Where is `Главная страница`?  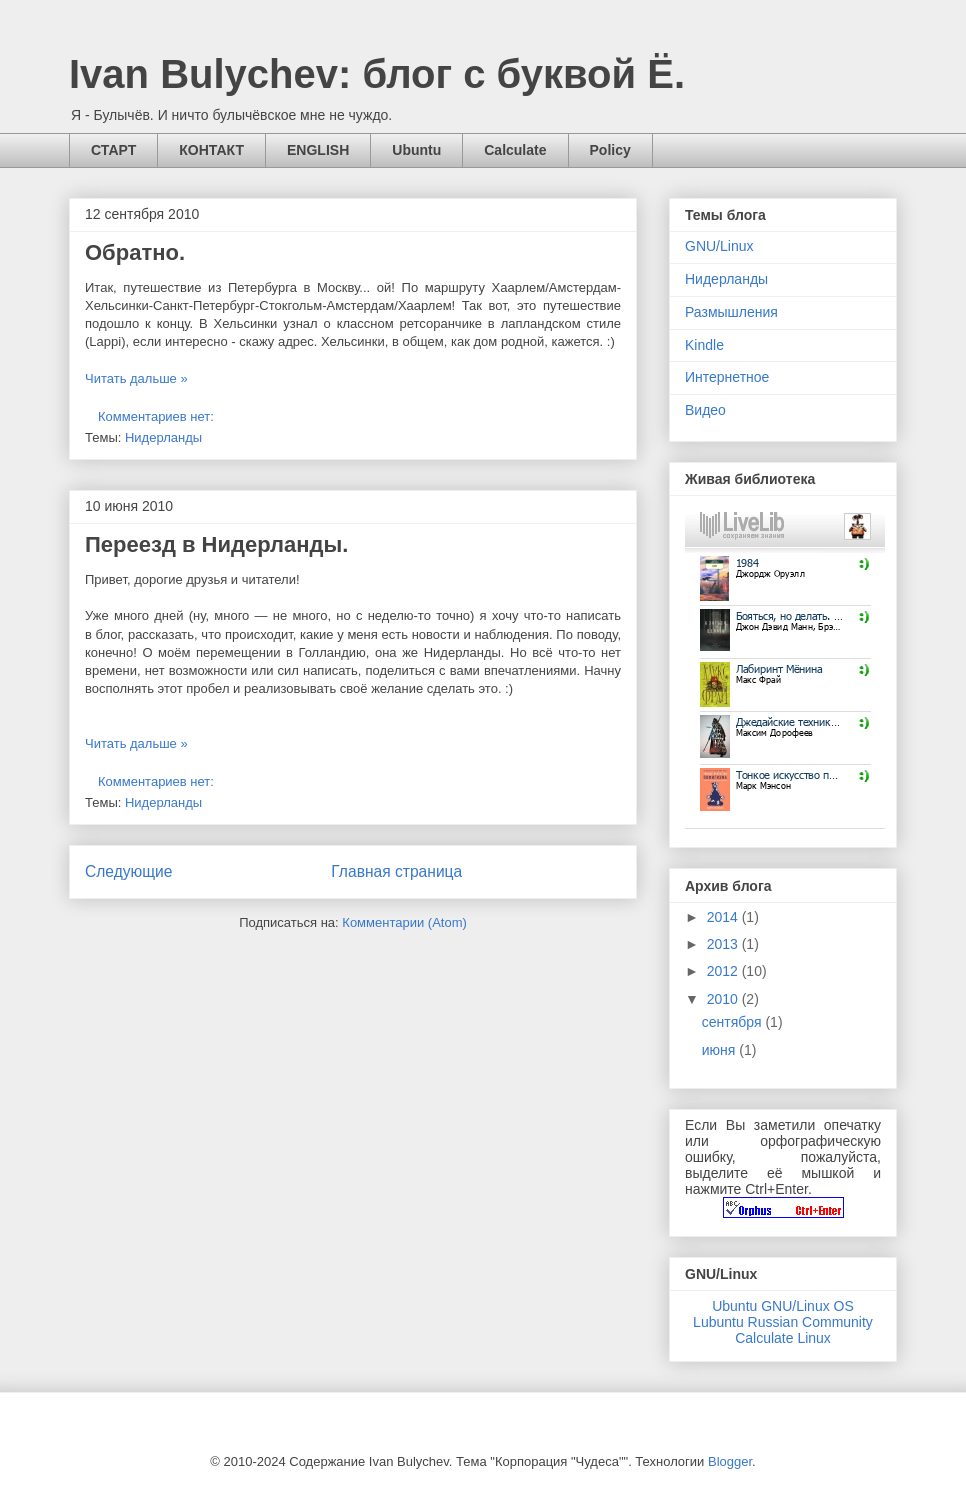
Главная страница is located at coordinates (396, 871).